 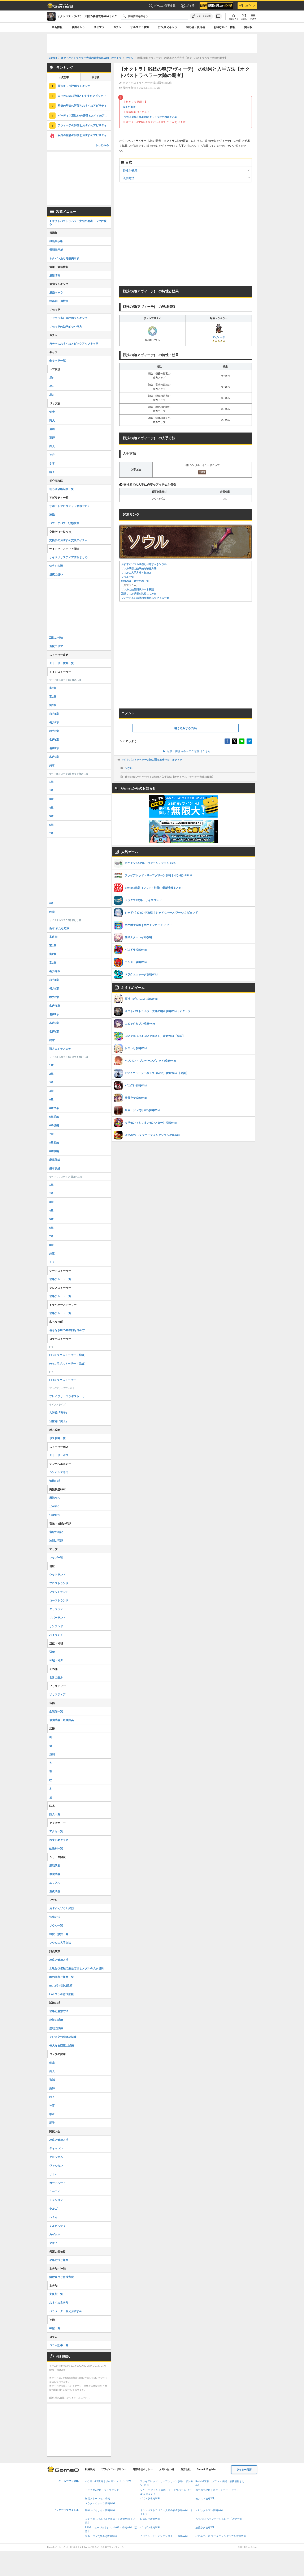 I want to click on 大陸編『勇者』, so click(x=58, y=1412).